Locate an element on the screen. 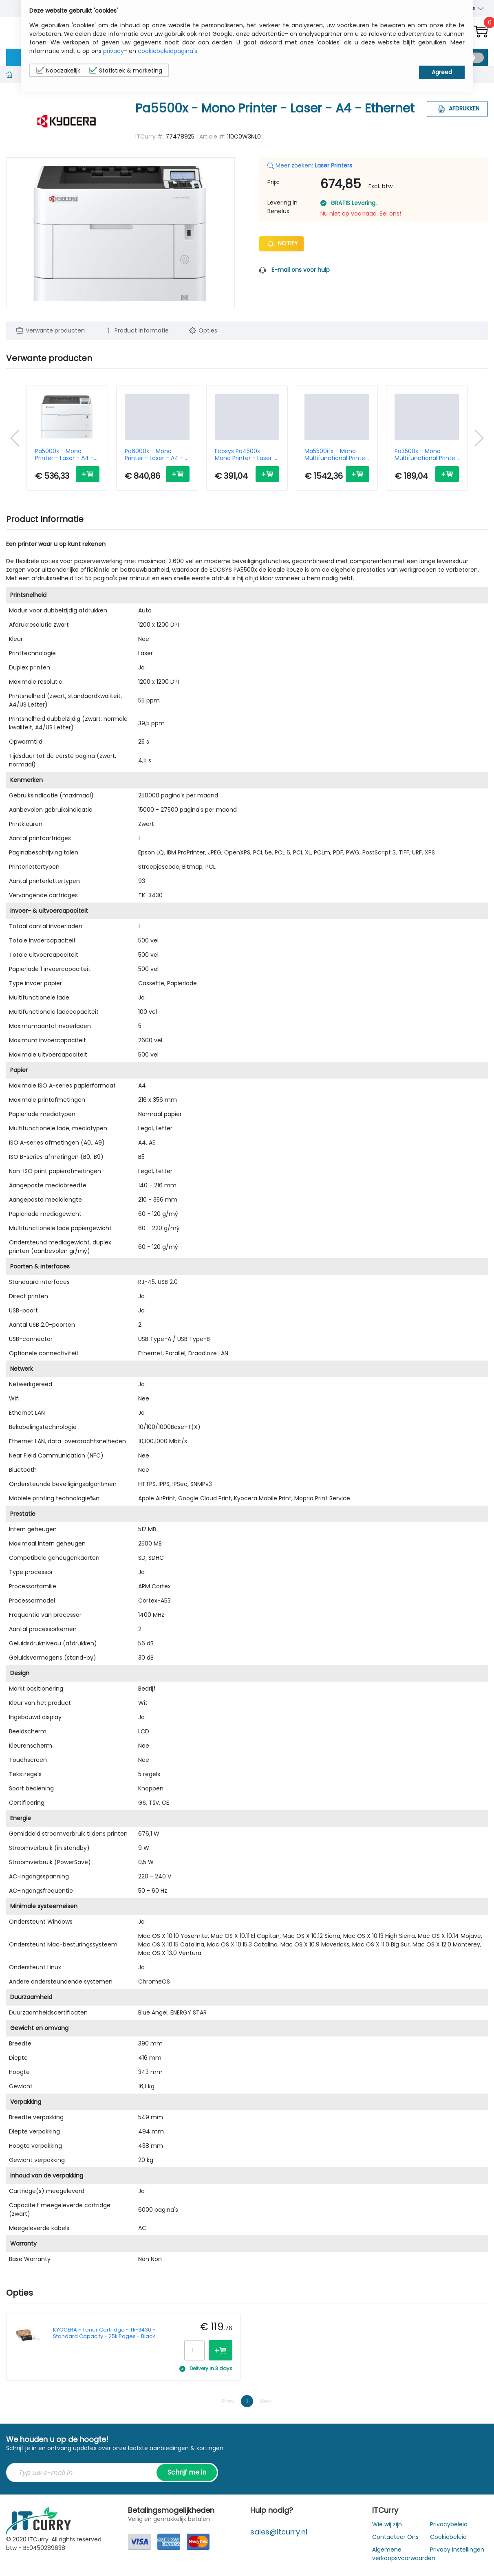 The image size is (494, 2576). Algemene verkoopsvoorwaarden is located at coordinates (403, 2553).